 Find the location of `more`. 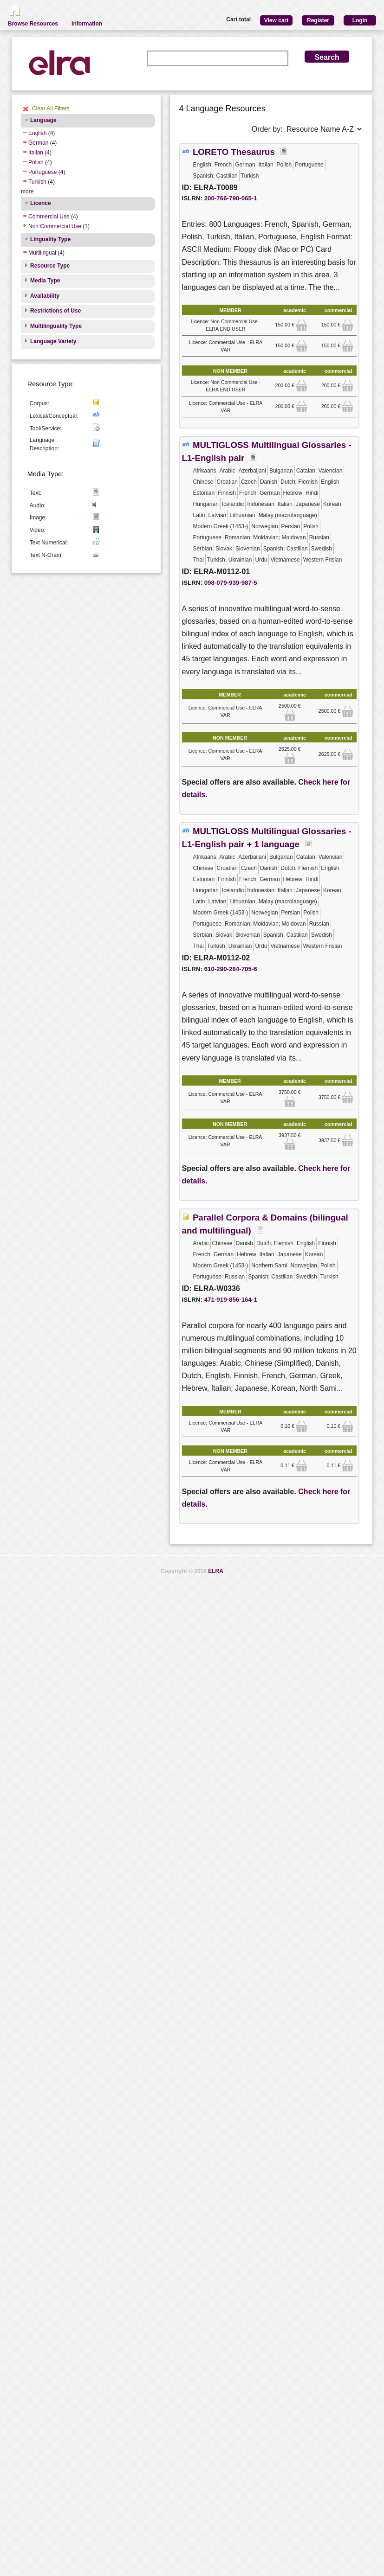

more is located at coordinates (27, 191).